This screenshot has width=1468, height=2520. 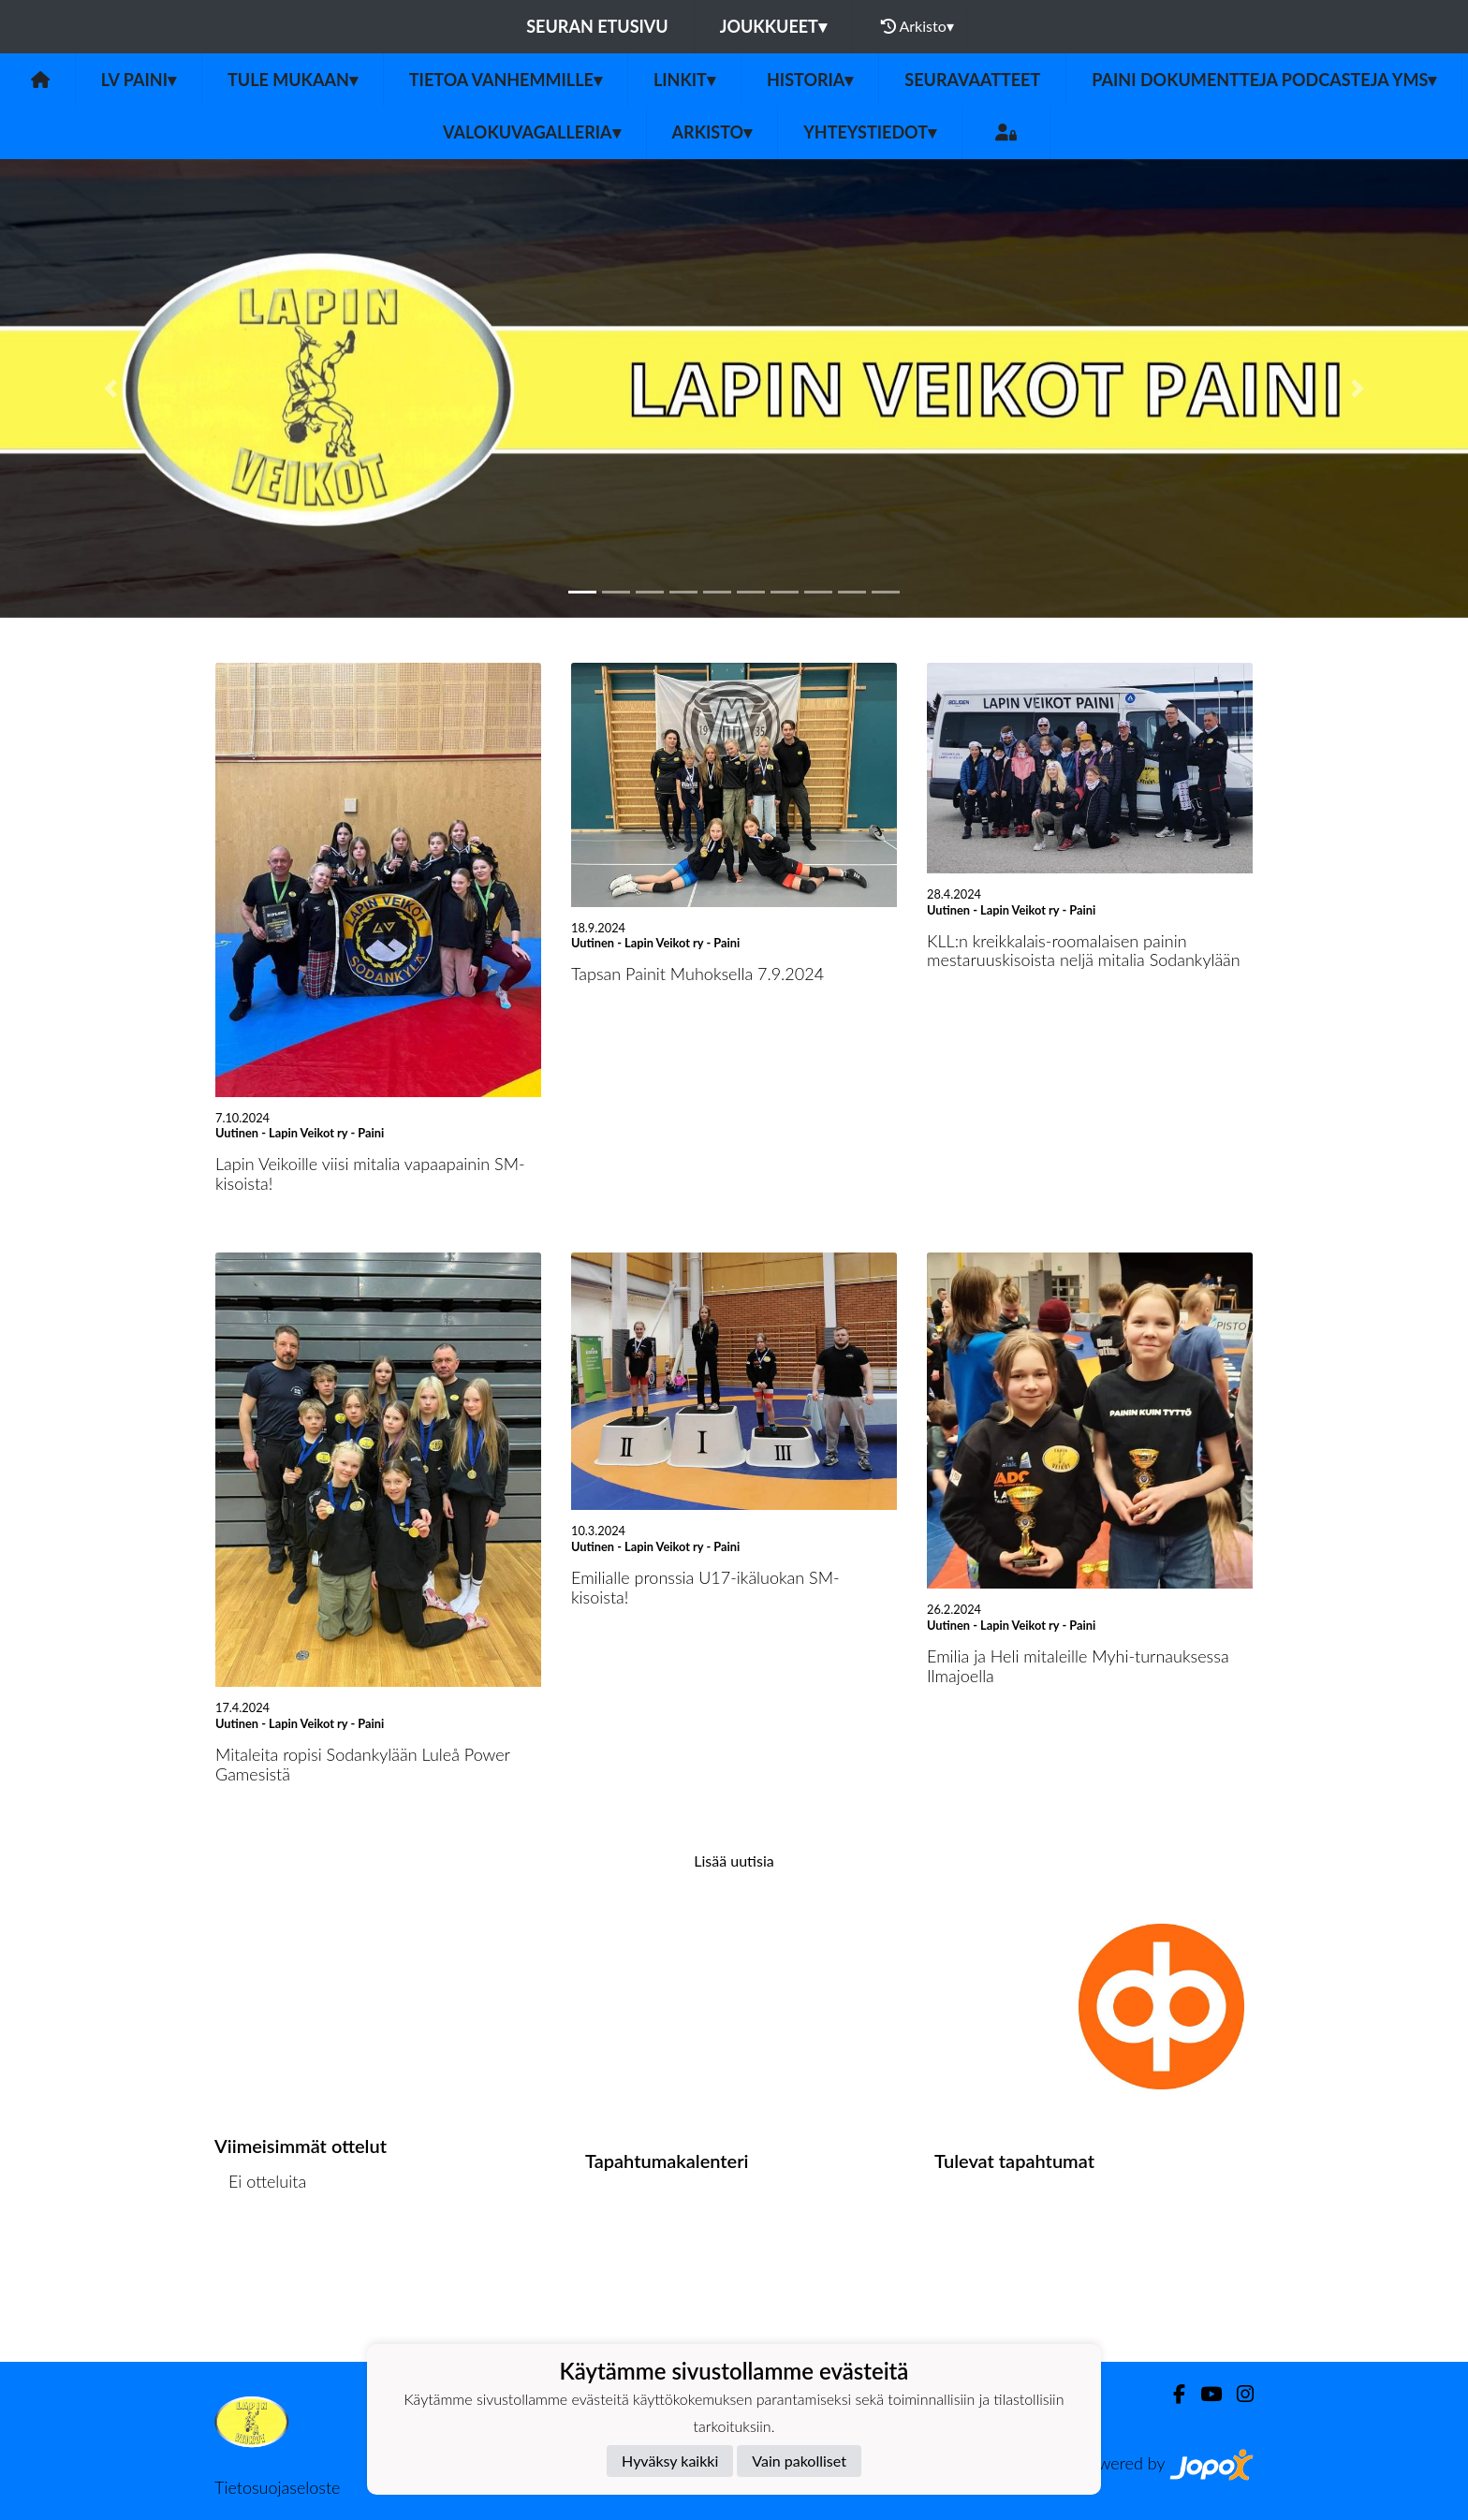 What do you see at coordinates (597, 26) in the screenshot?
I see `Seuran etusivu` at bounding box center [597, 26].